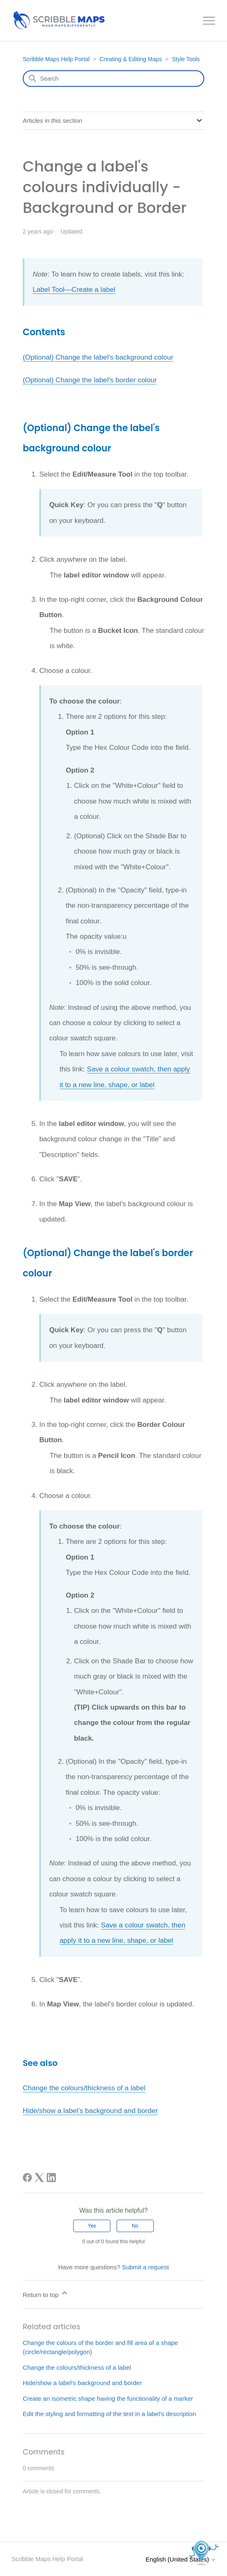 The height and width of the screenshot is (2576, 227). Describe the element at coordinates (109, 2413) in the screenshot. I see `Edit the styling and formatting of the text in a label’s description` at that location.